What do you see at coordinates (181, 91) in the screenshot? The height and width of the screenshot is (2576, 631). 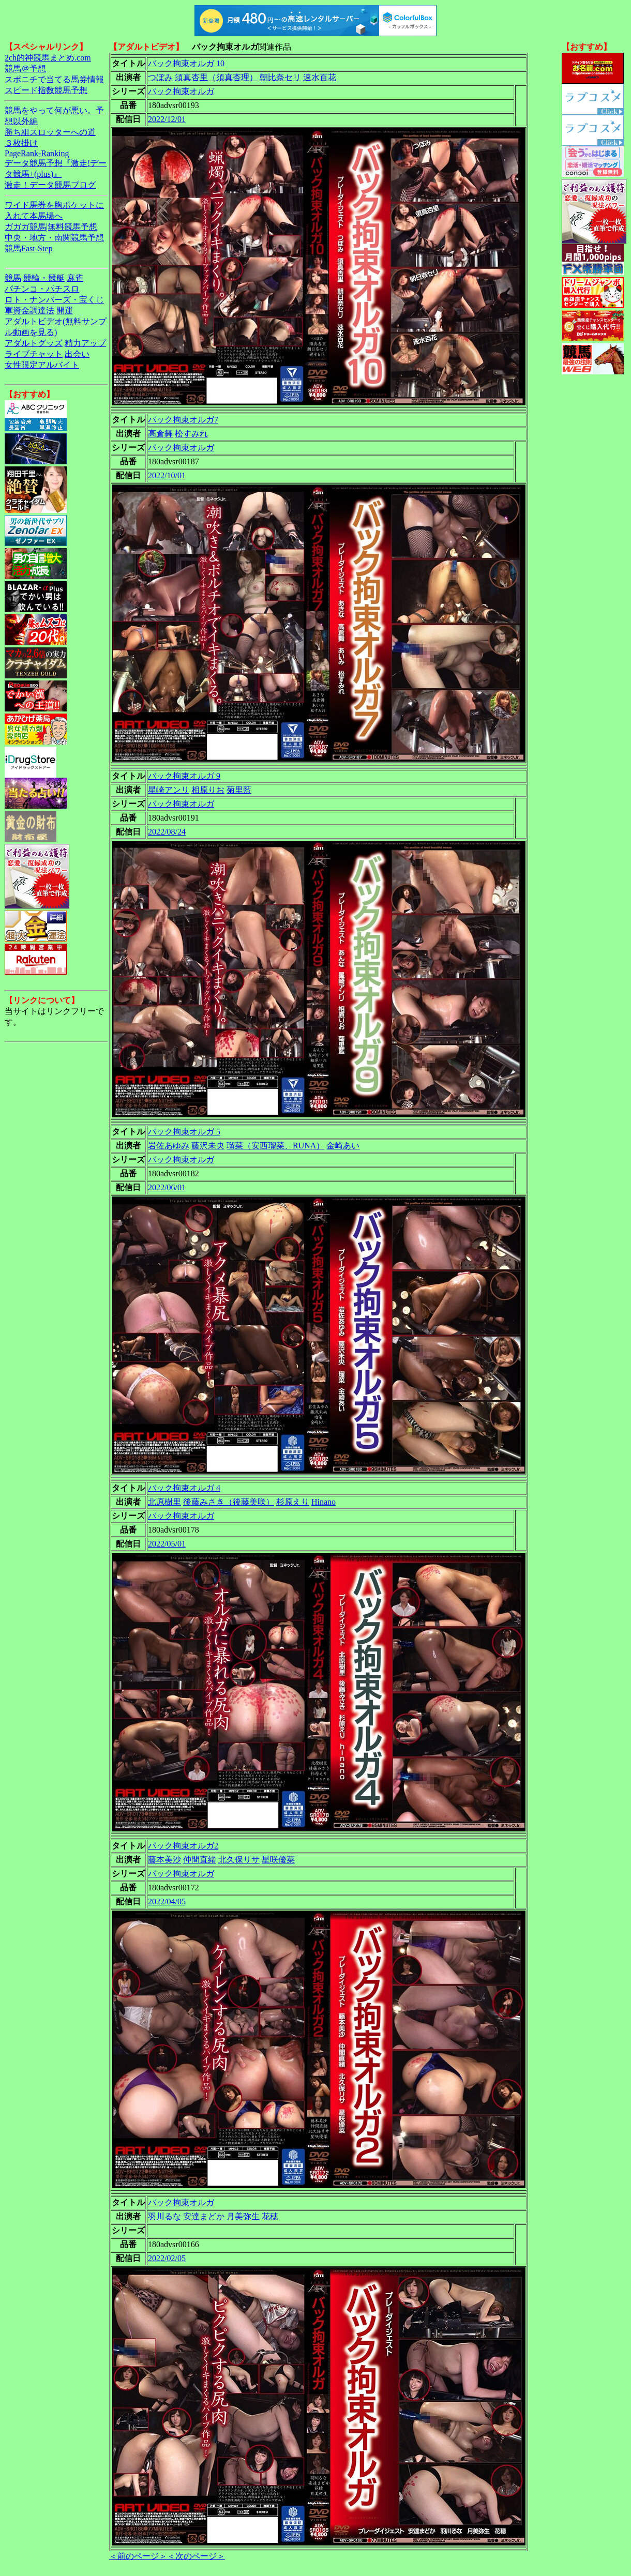 I see `バック拘束オルガ` at bounding box center [181, 91].